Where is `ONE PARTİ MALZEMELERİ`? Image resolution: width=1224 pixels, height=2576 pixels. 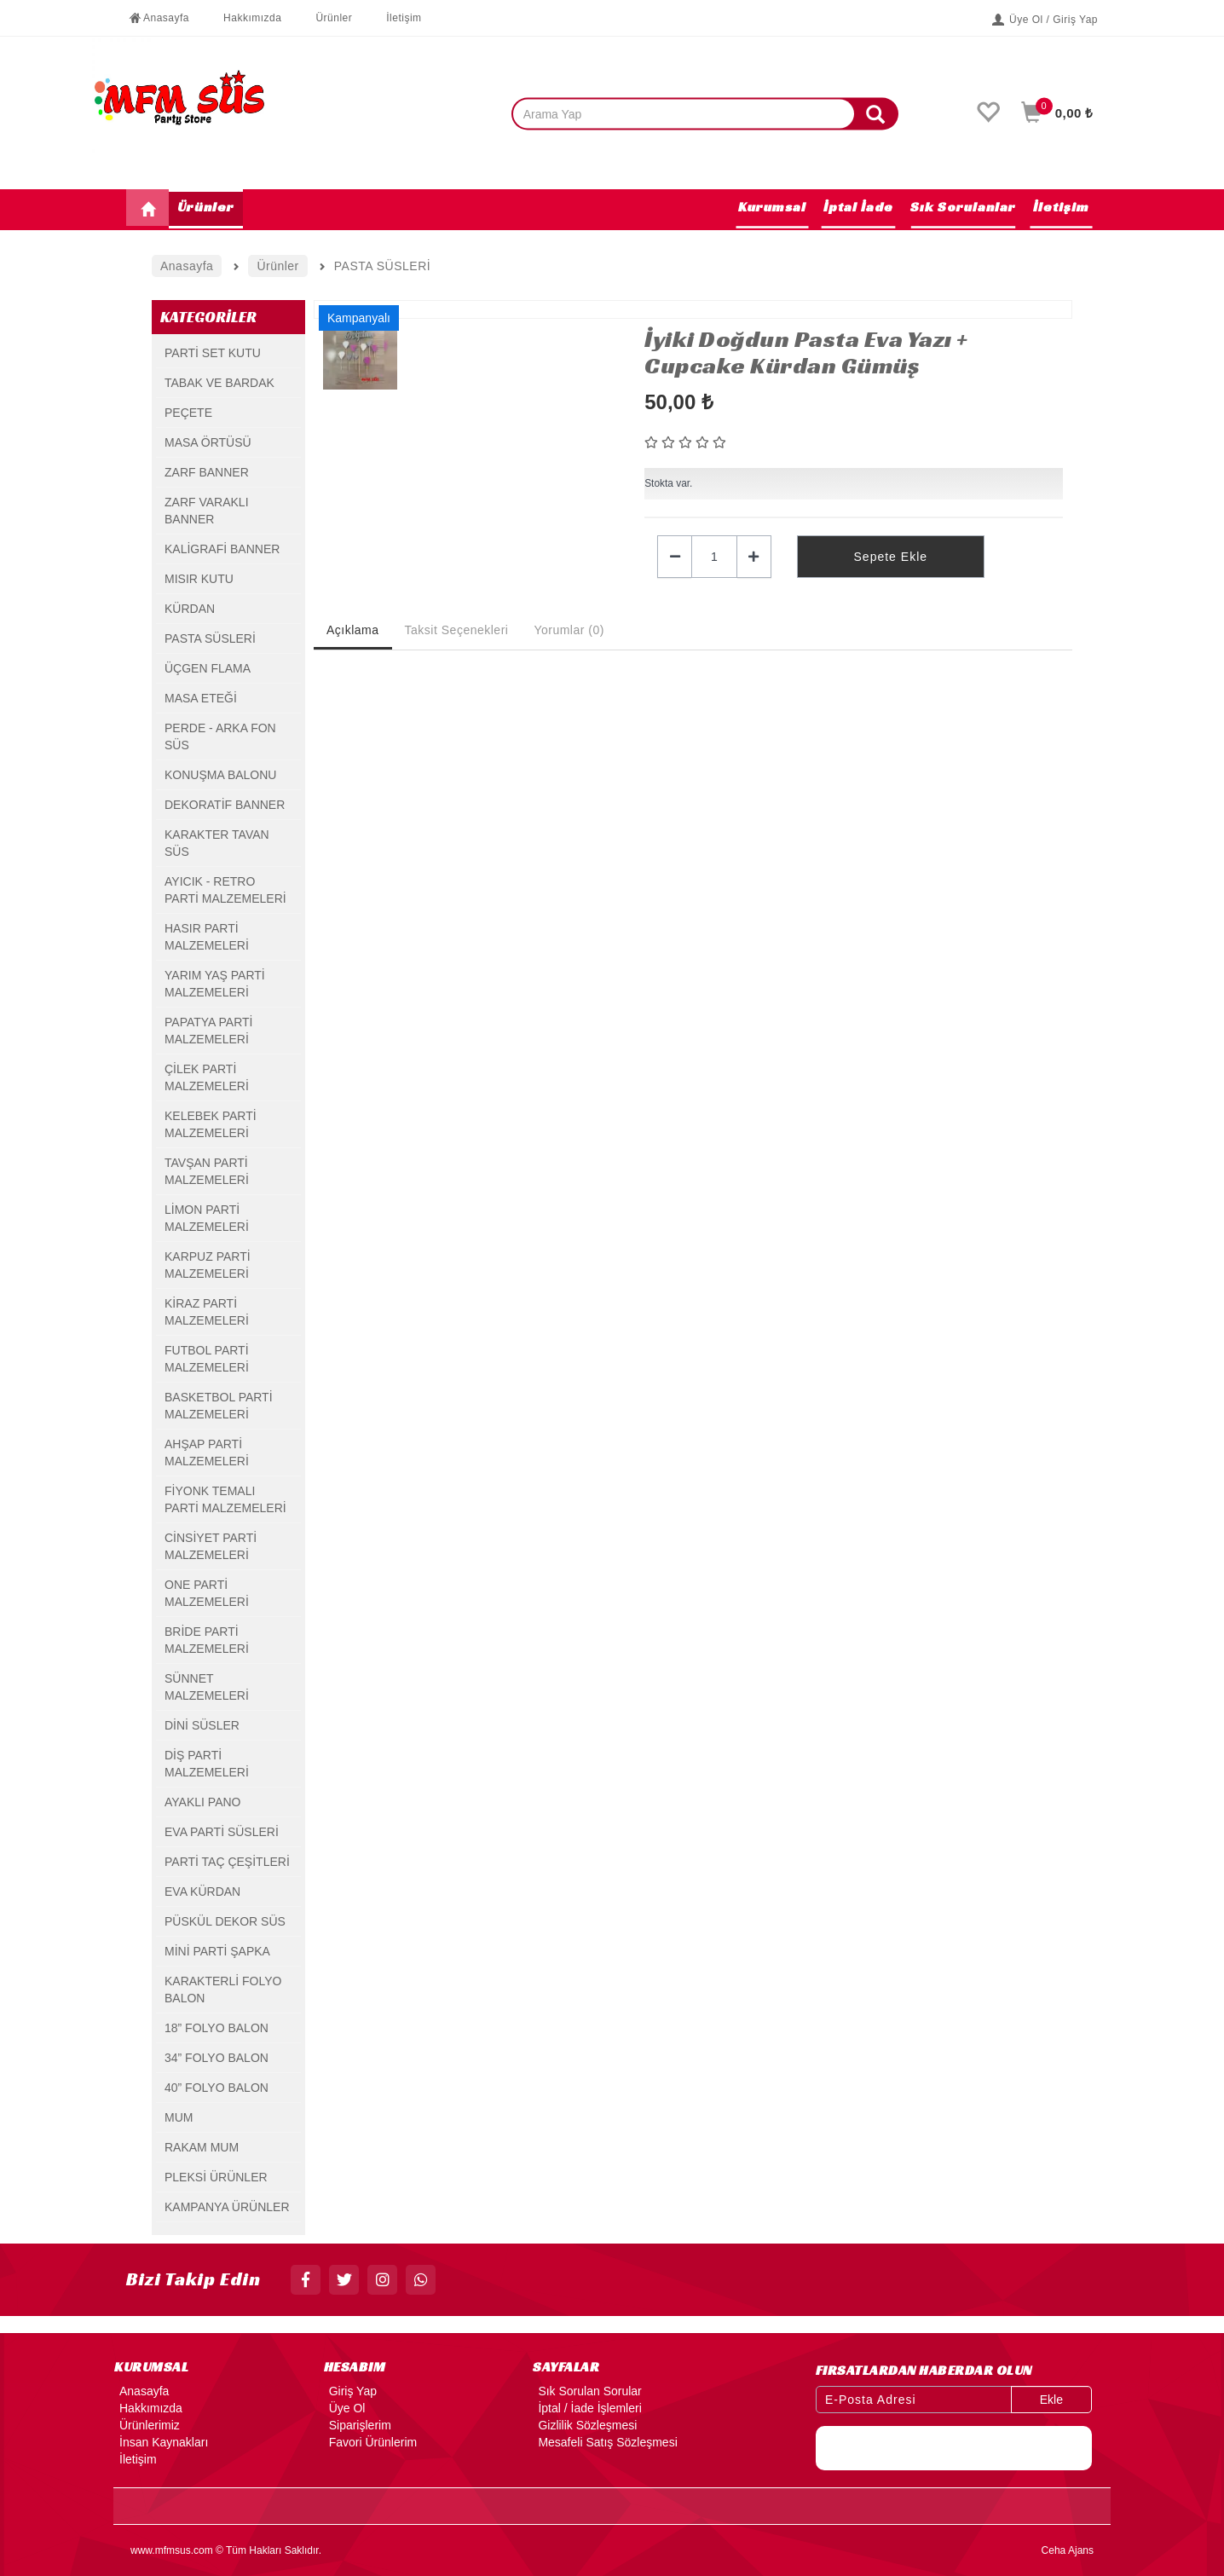
ONE PARTİ MALZEMELERİ is located at coordinates (207, 1593).